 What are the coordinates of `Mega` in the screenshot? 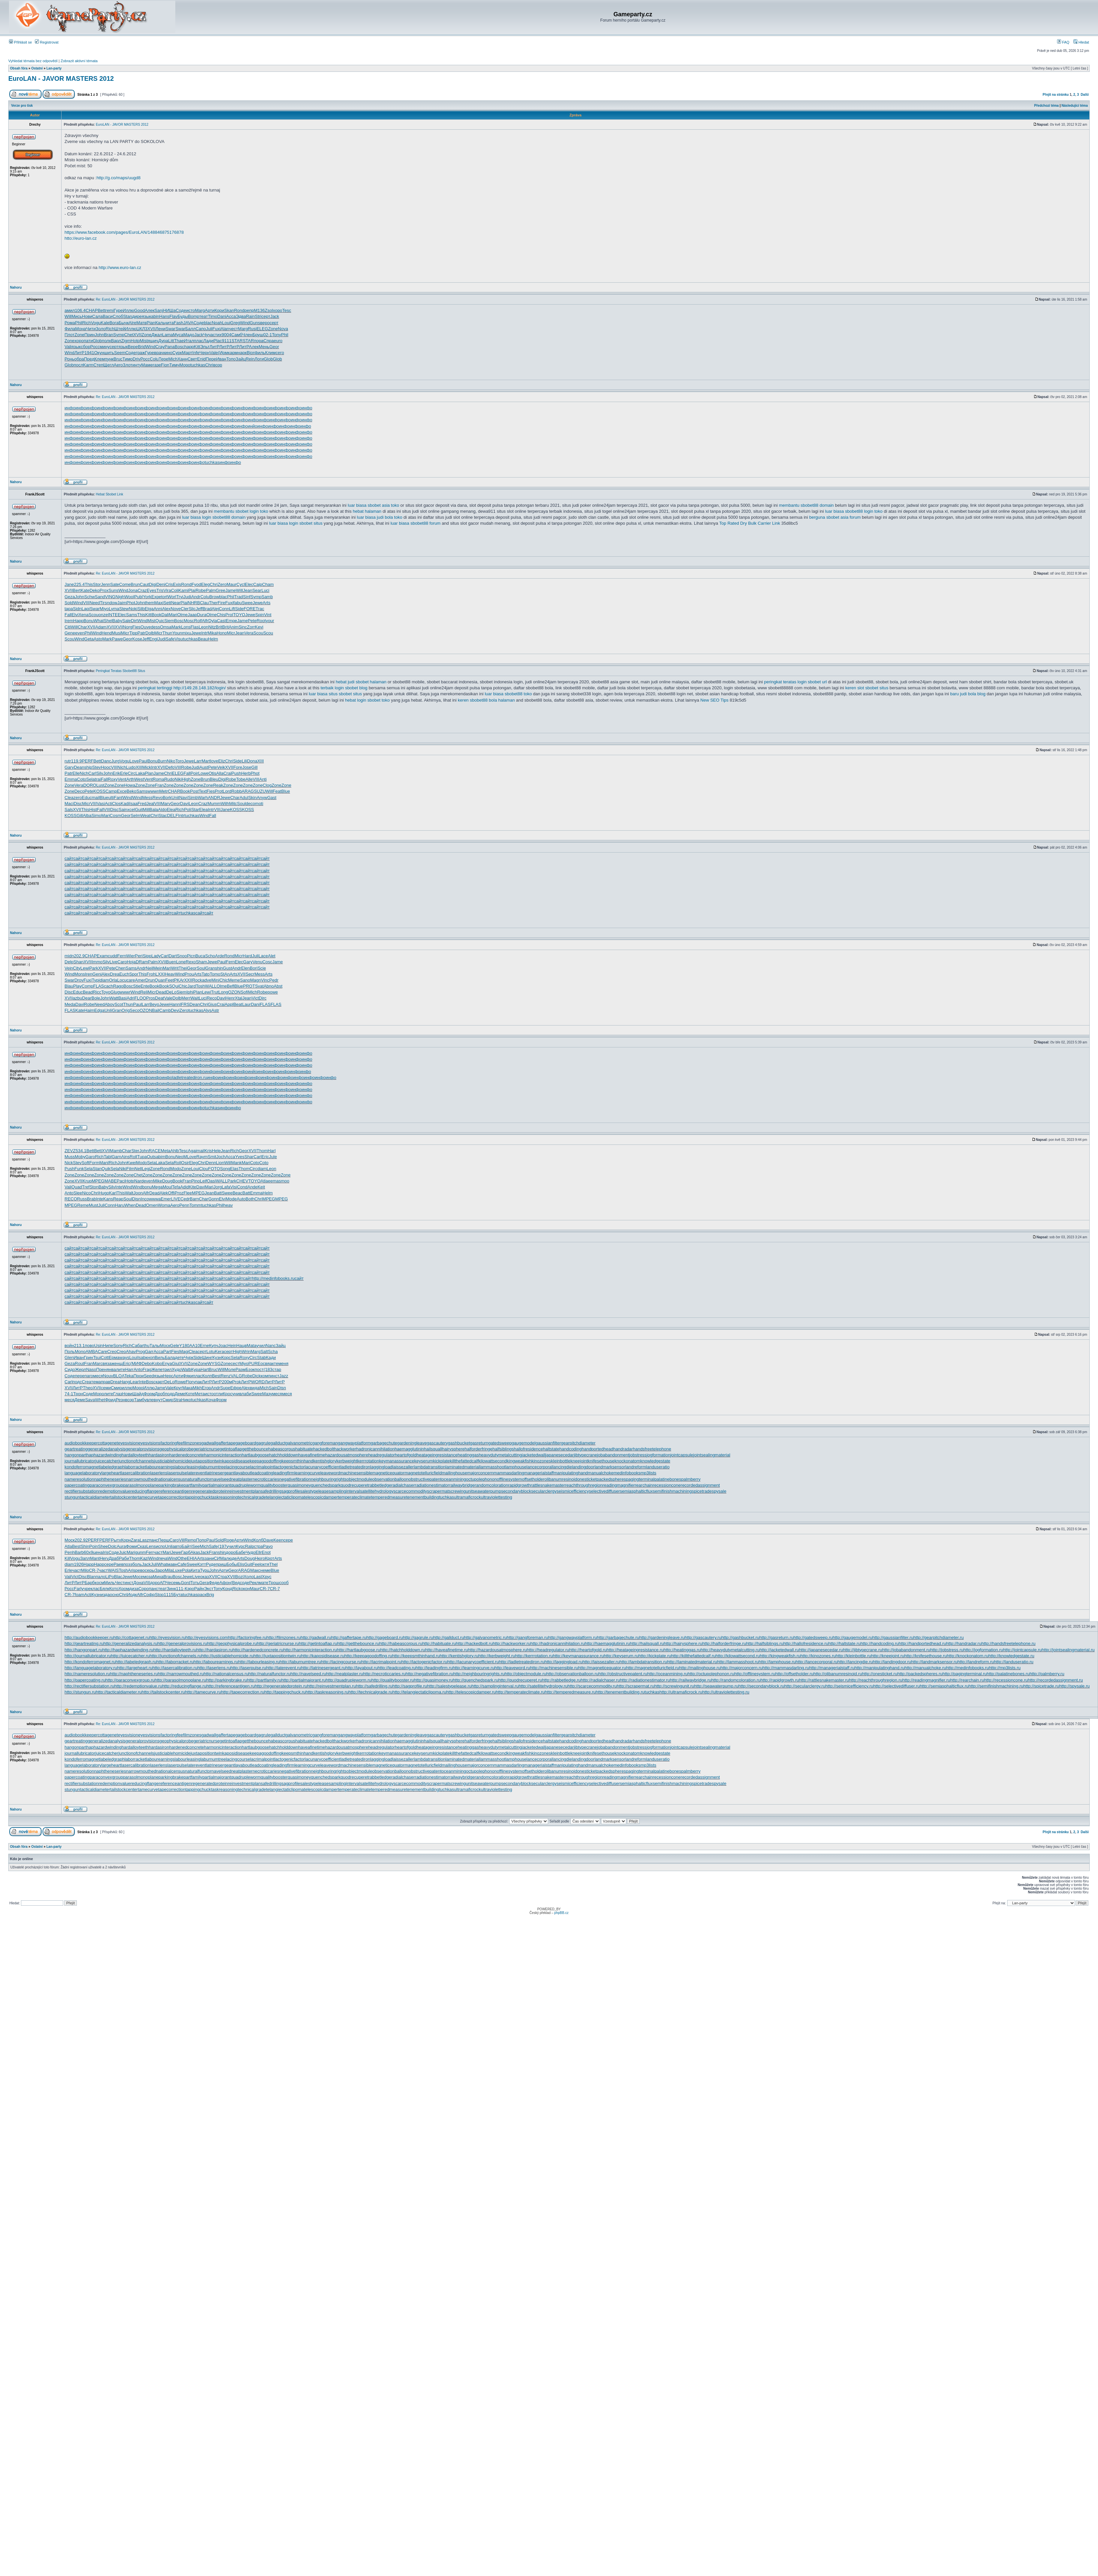 It's located at (157, 1186).